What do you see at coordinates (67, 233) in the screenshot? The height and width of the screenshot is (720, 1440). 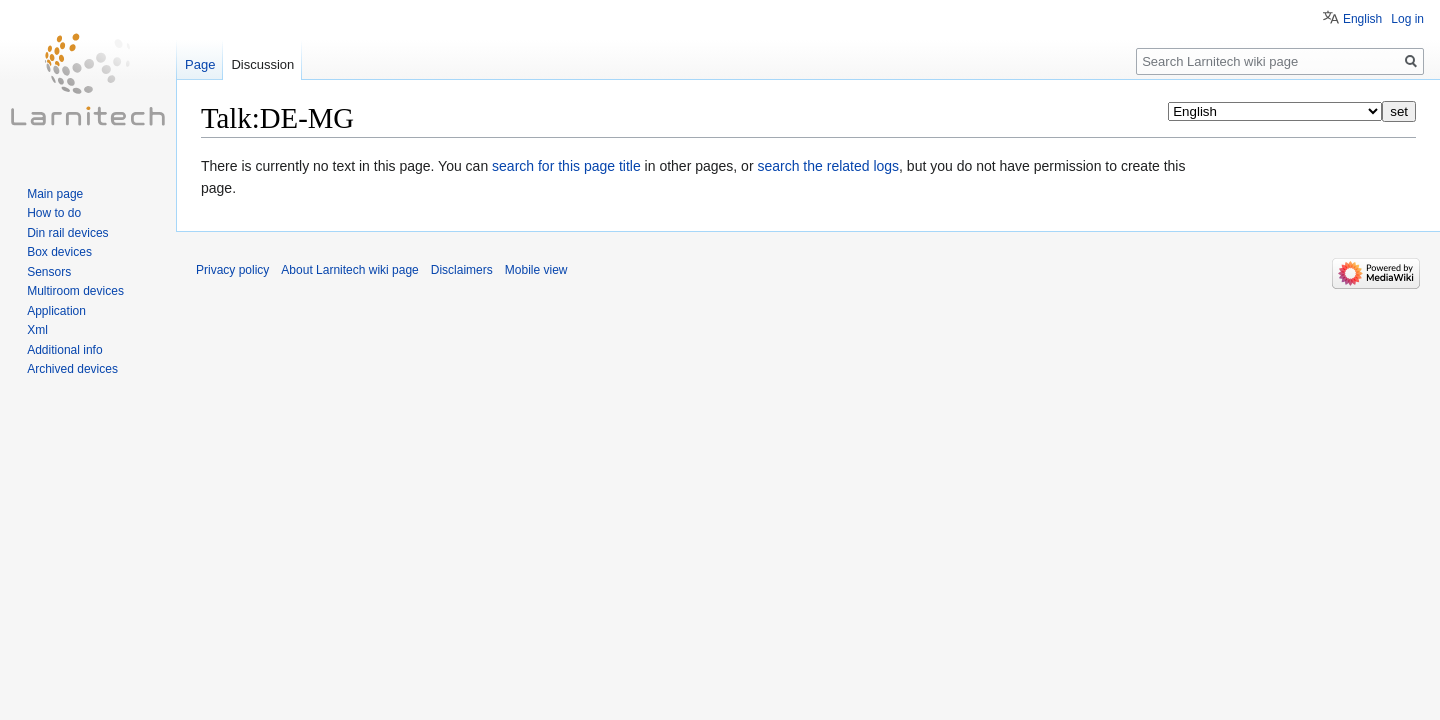 I see `Din rail devices` at bounding box center [67, 233].